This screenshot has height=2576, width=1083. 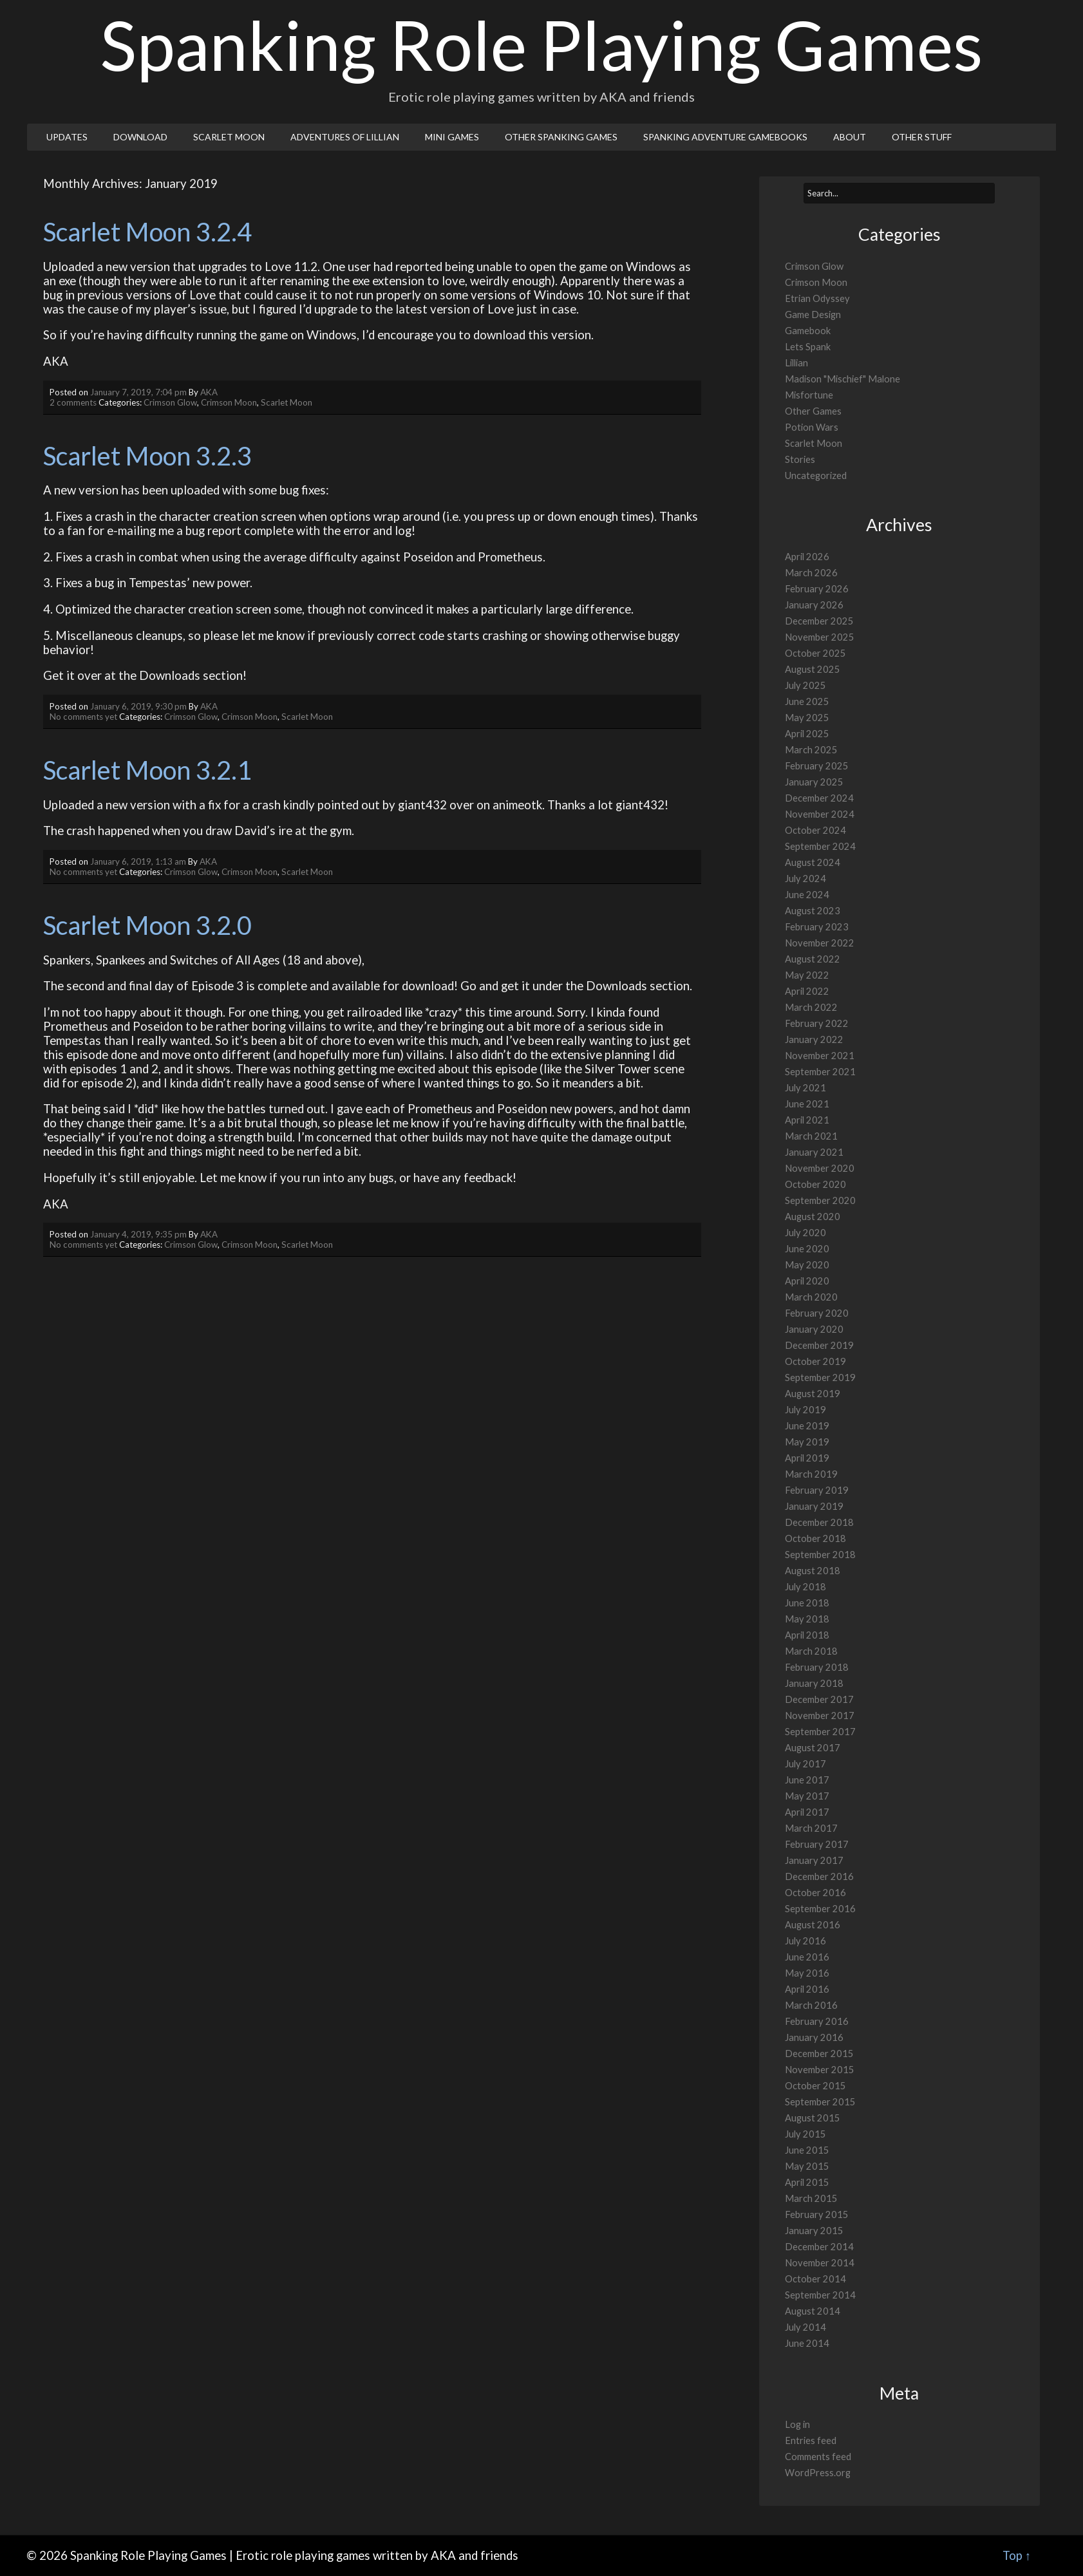 What do you see at coordinates (820, 1377) in the screenshot?
I see `September 2019` at bounding box center [820, 1377].